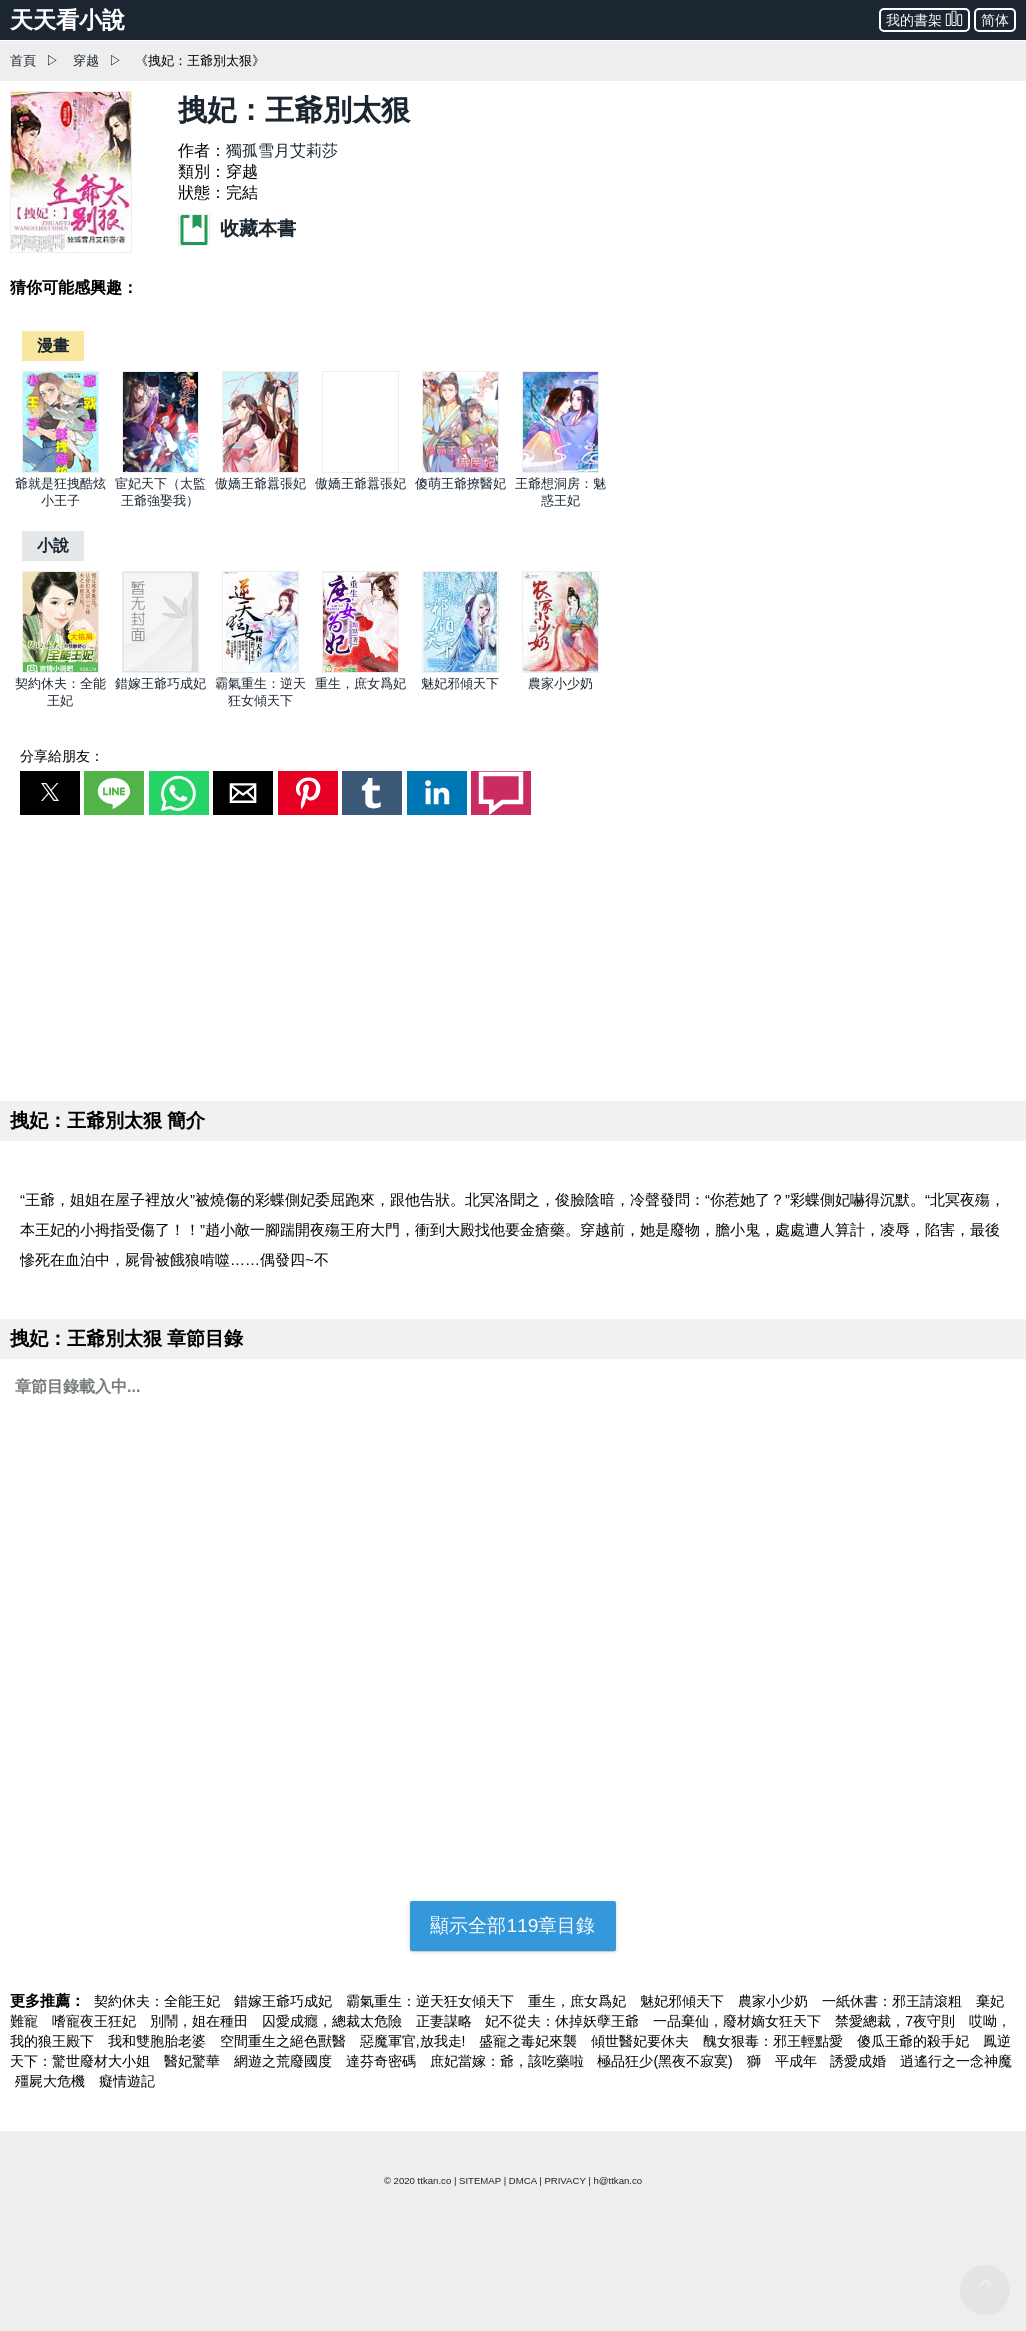 The image size is (1026, 2331). Describe the element at coordinates (560, 468) in the screenshot. I see `[王爺想洞房：魅惑王妃]` at that location.